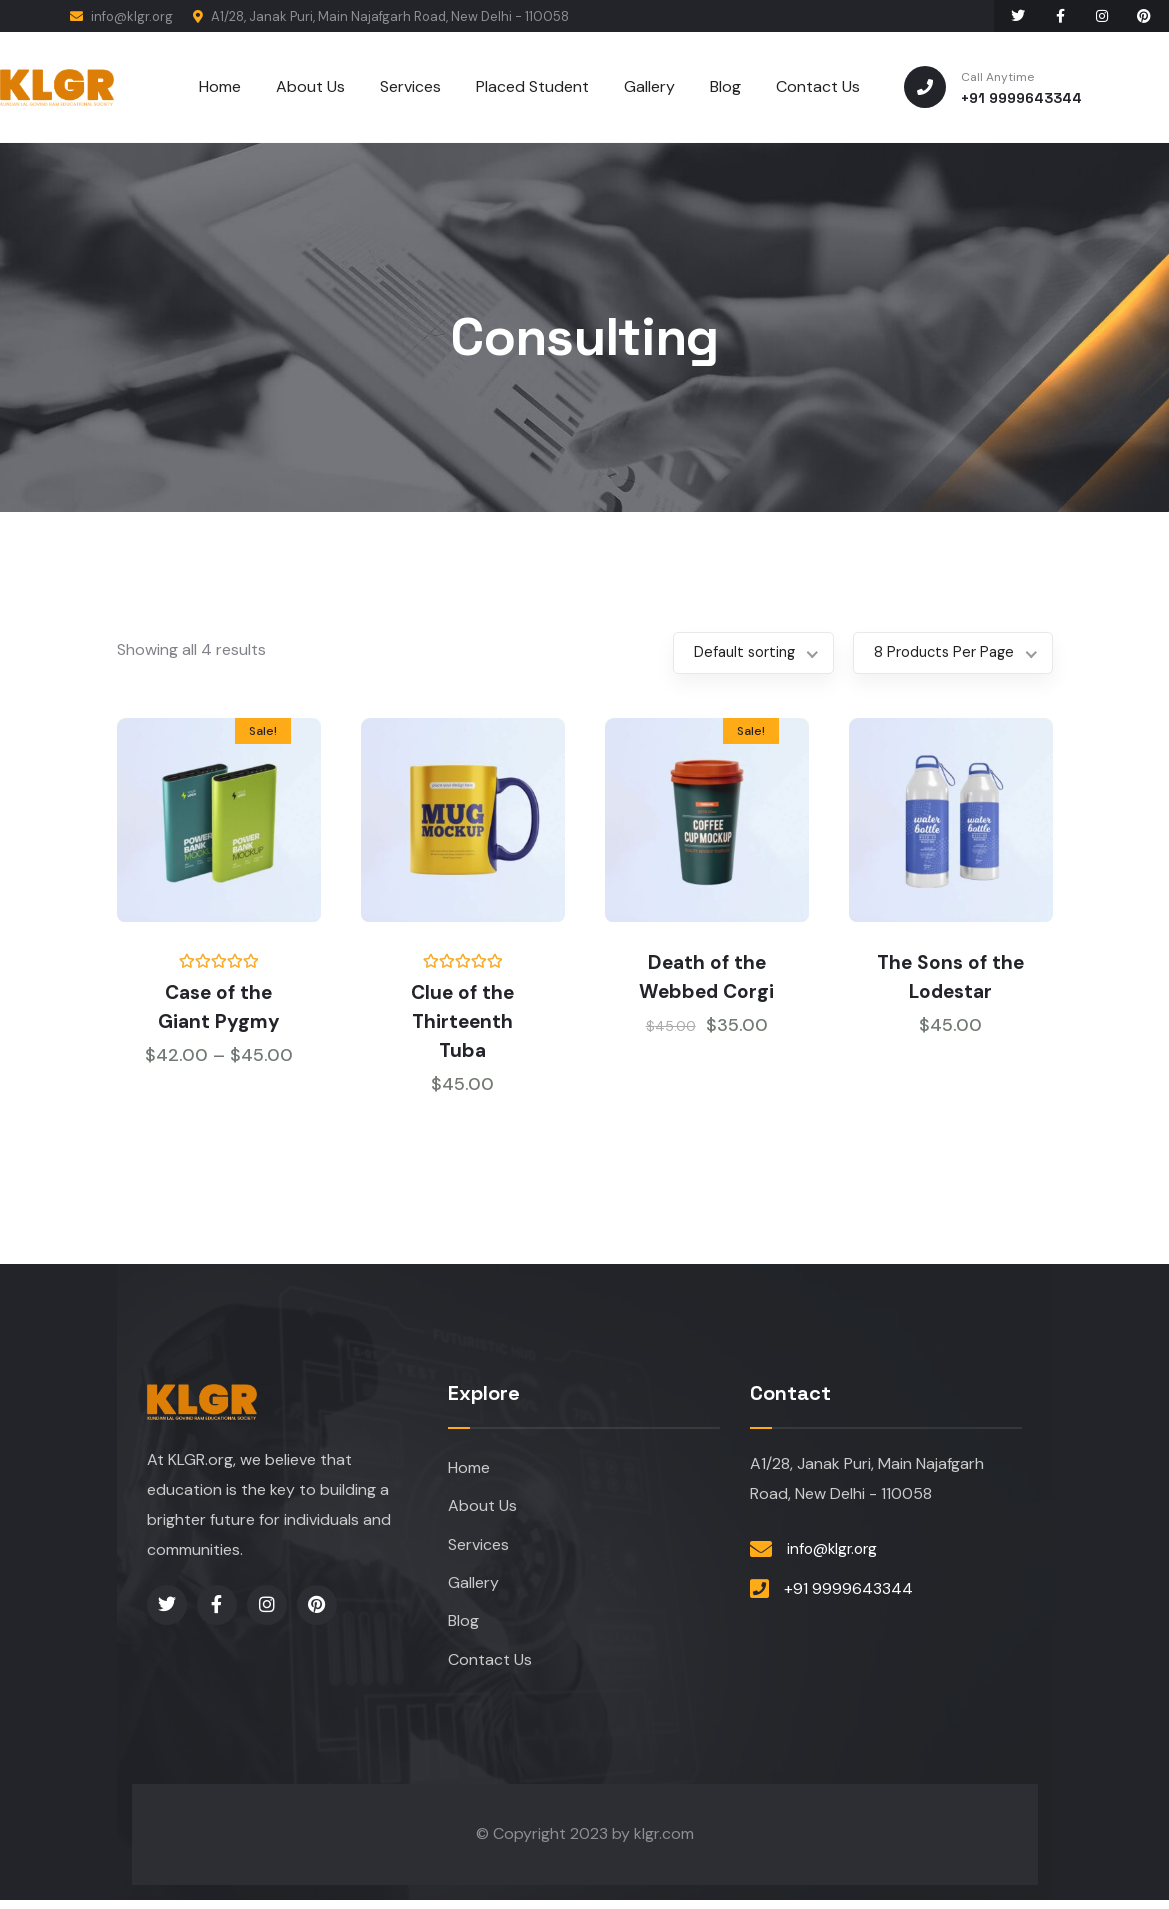  I want to click on Contact Us, so click(490, 1668).